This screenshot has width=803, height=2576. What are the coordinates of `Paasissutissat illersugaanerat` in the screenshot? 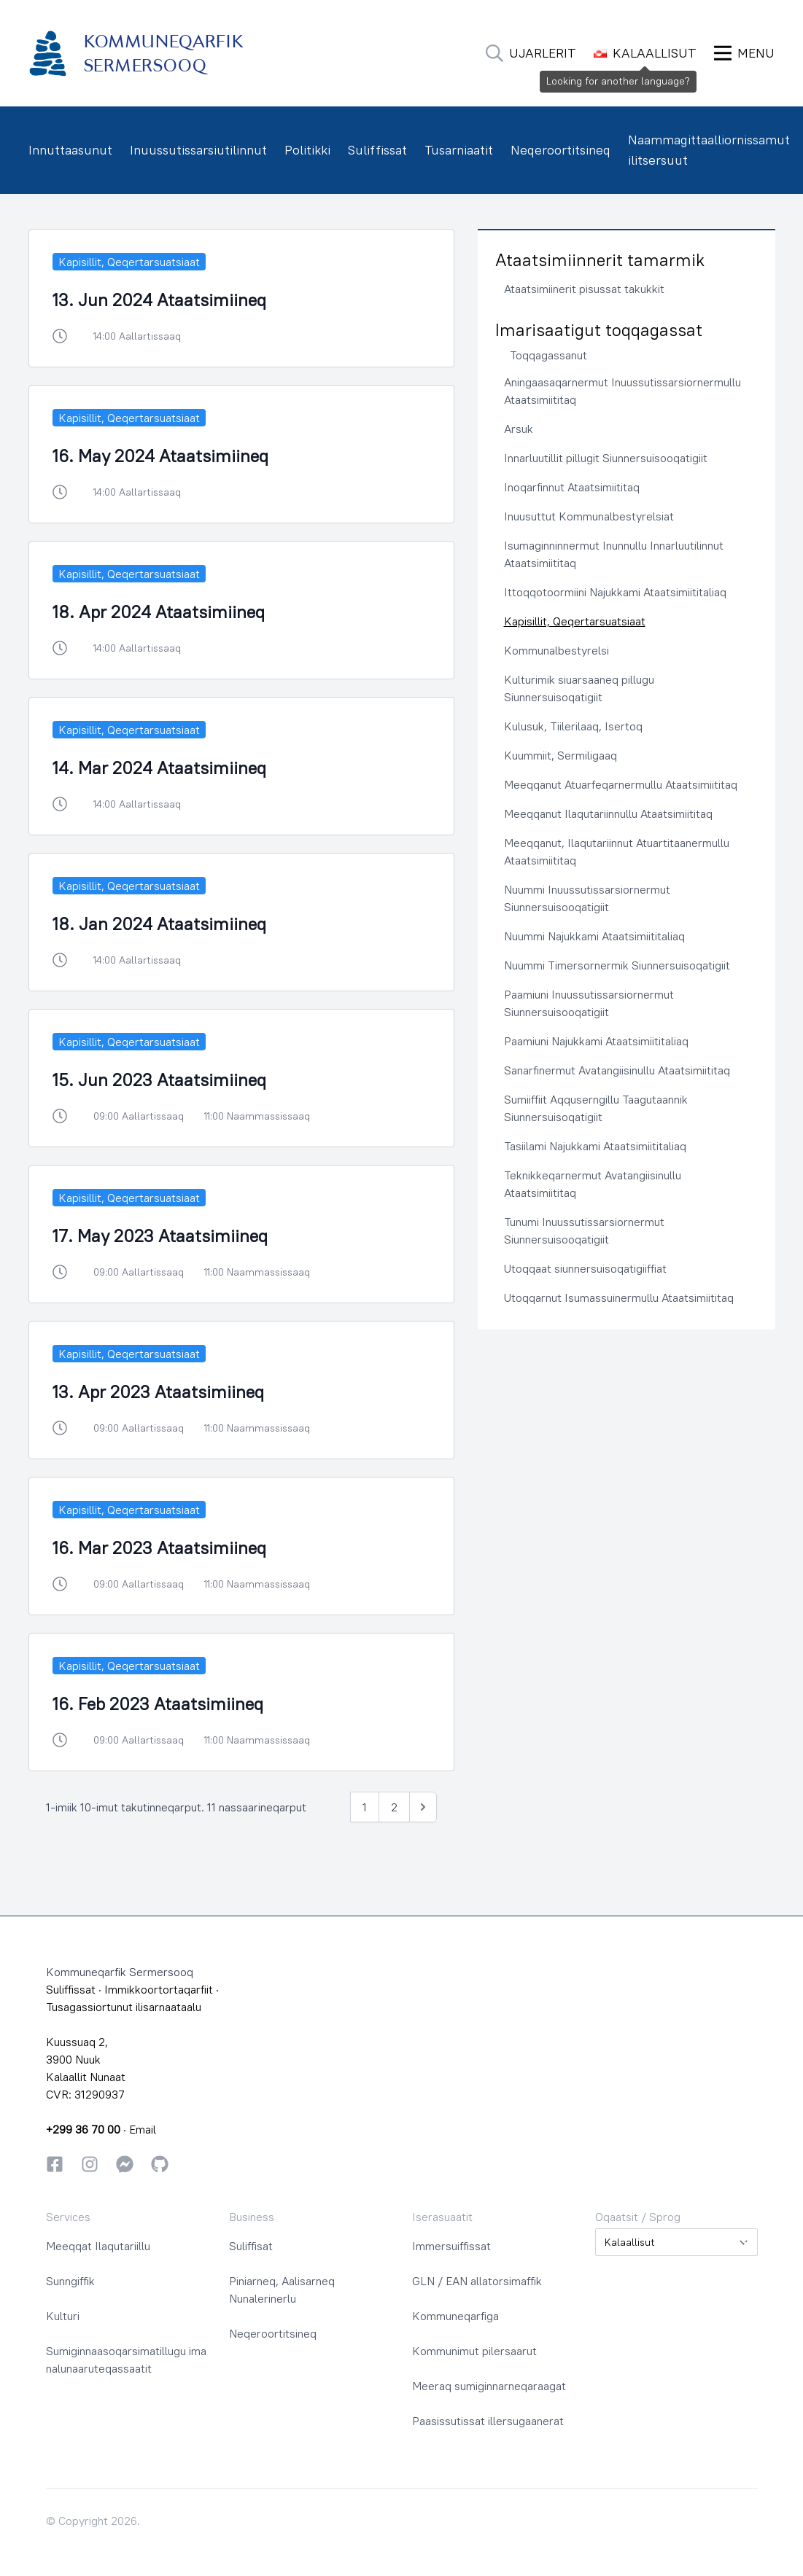 It's located at (488, 2420).